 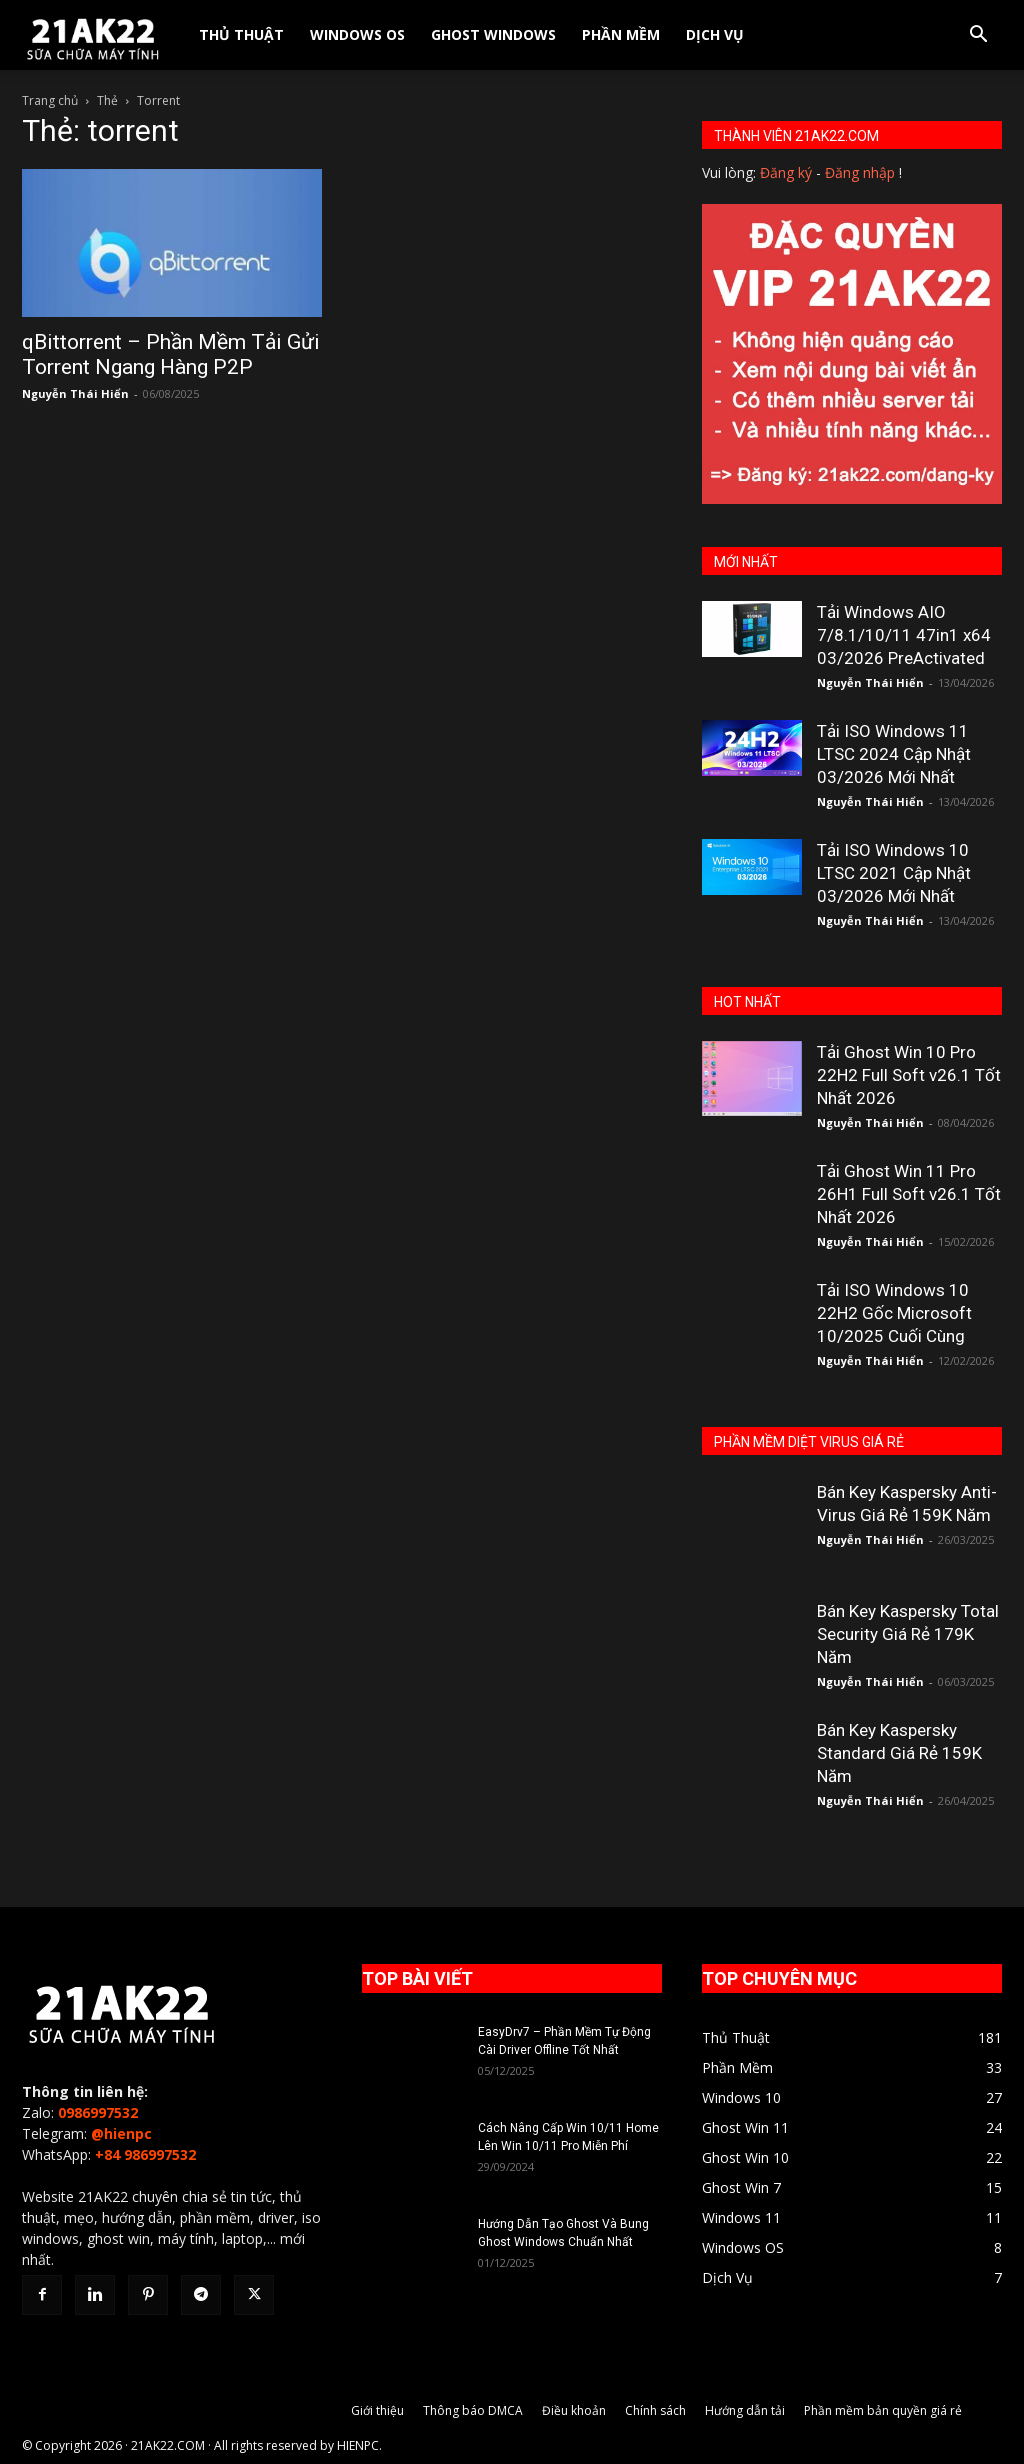 What do you see at coordinates (358, 2445) in the screenshot?
I see `HIENPC` at bounding box center [358, 2445].